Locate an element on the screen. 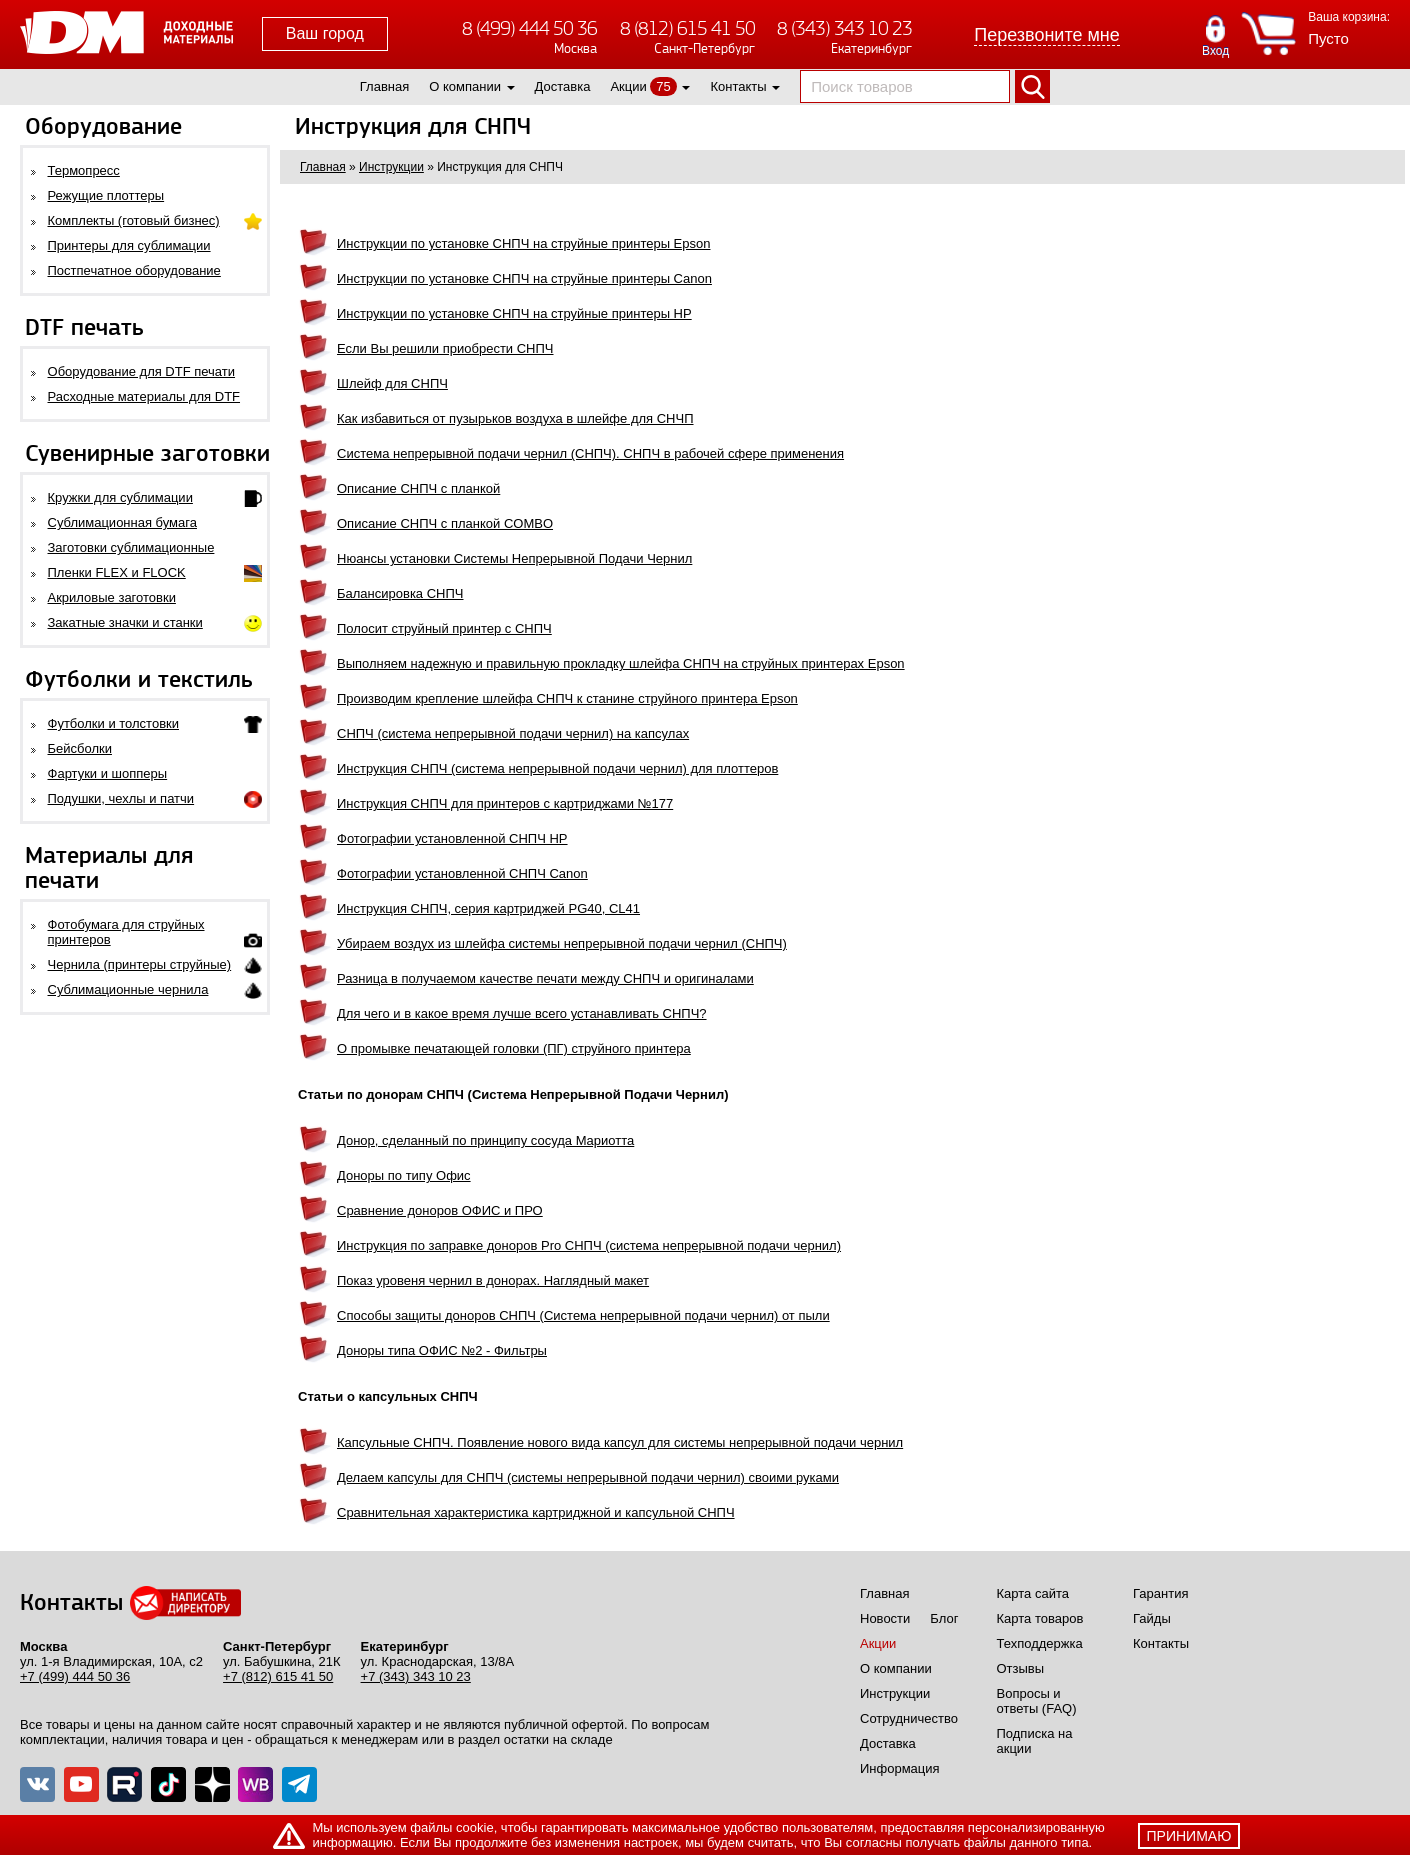  Карта сайта is located at coordinates (1033, 1593).